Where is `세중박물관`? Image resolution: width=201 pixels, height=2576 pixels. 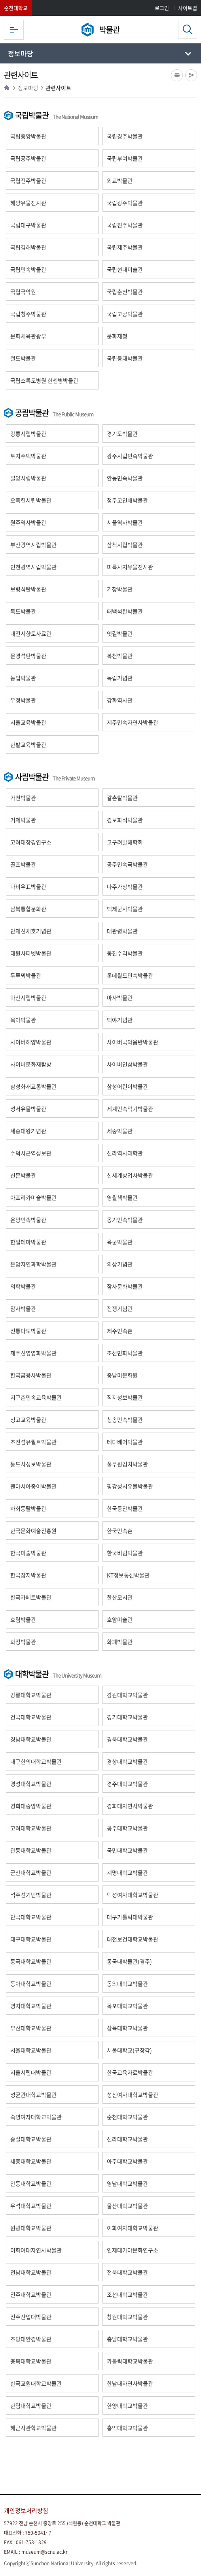
세중박물관 is located at coordinates (120, 1131).